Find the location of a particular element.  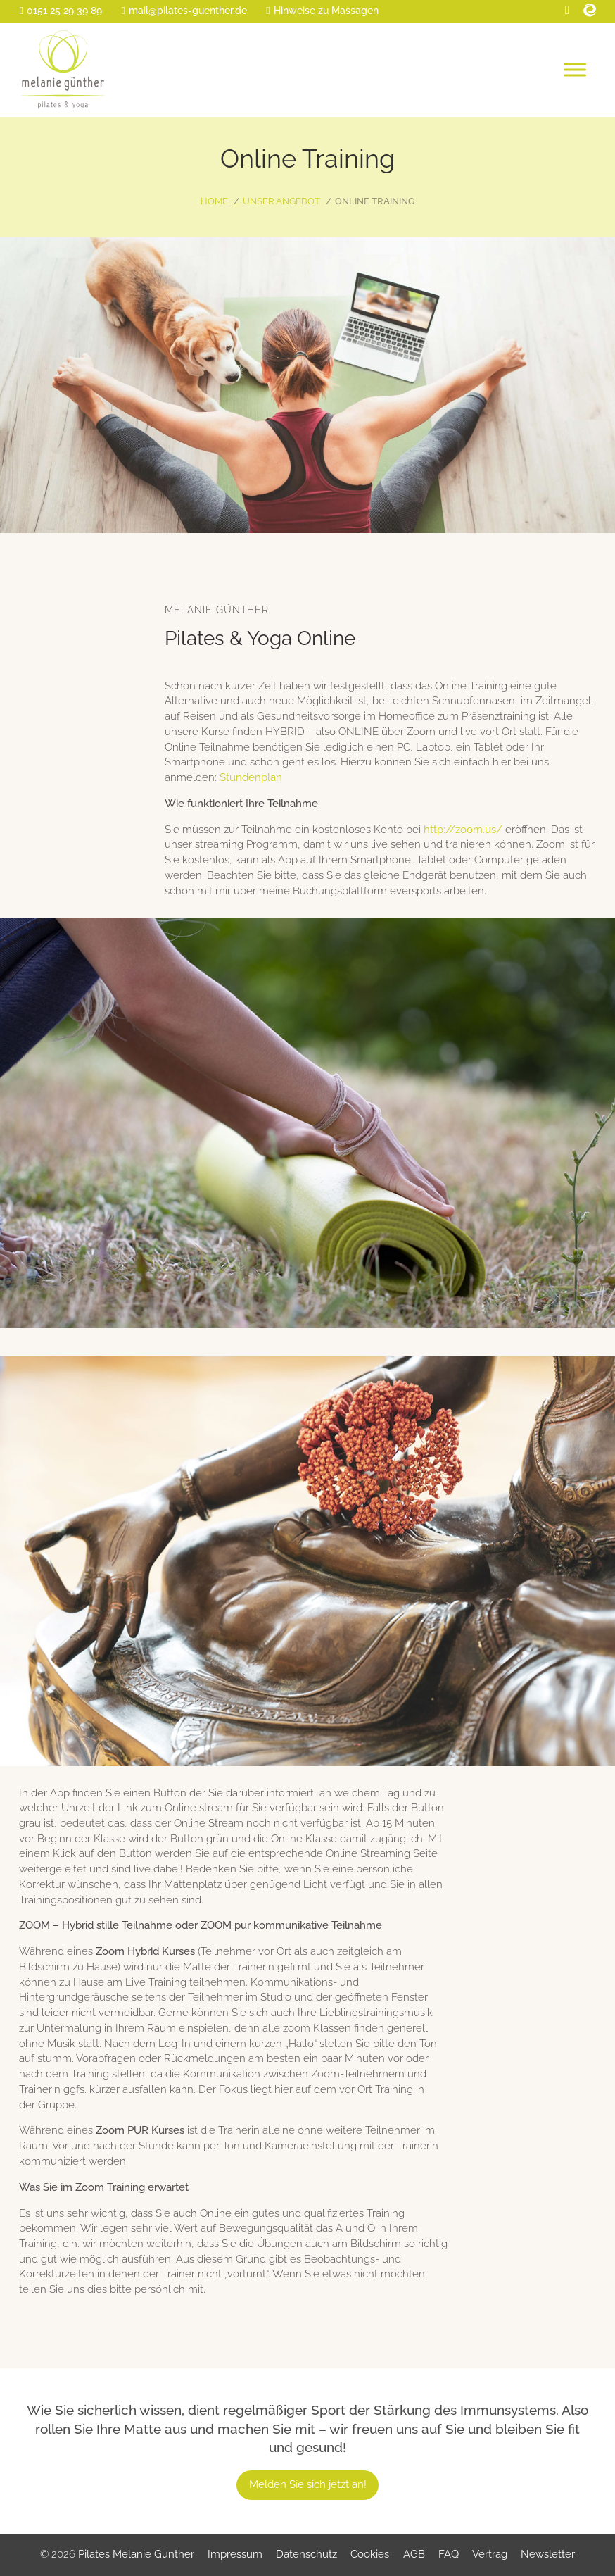

[Eversport] is located at coordinates (589, 10).